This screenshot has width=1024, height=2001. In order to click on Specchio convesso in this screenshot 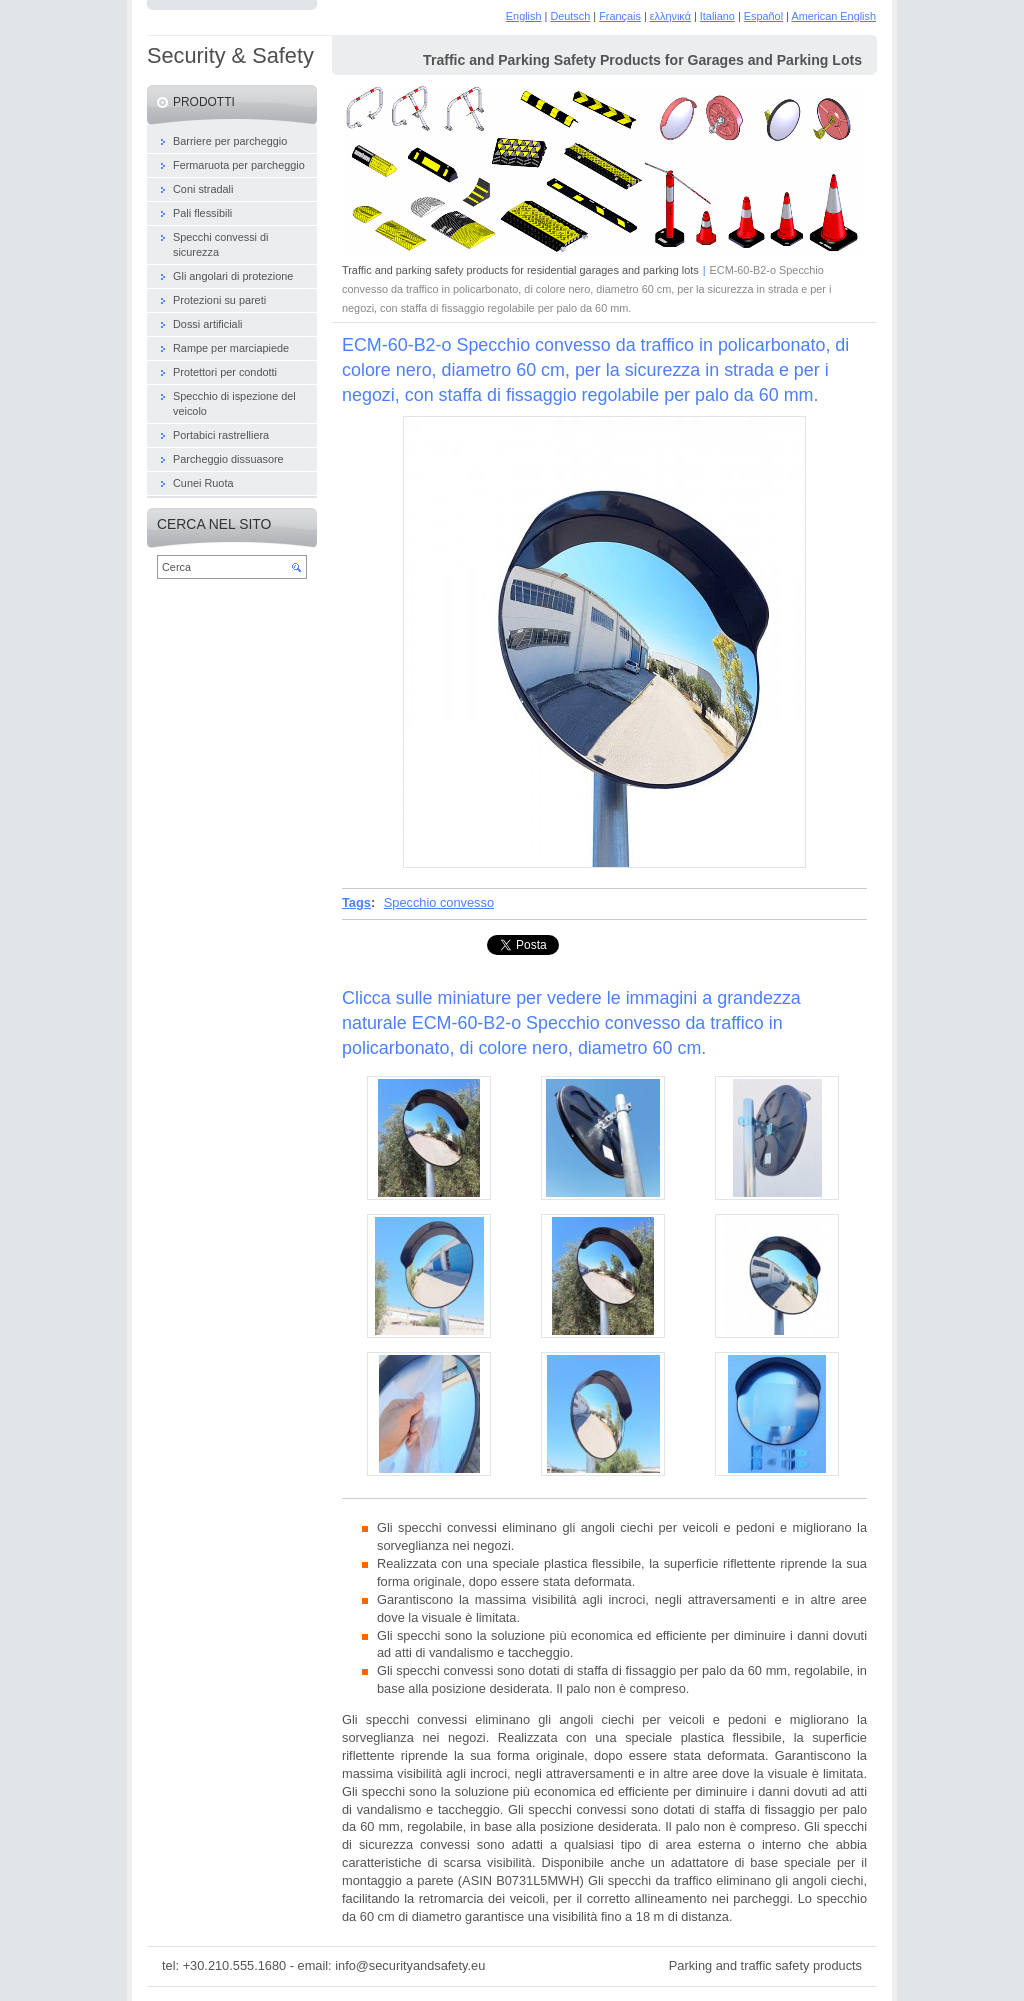, I will do `click(439, 902)`.